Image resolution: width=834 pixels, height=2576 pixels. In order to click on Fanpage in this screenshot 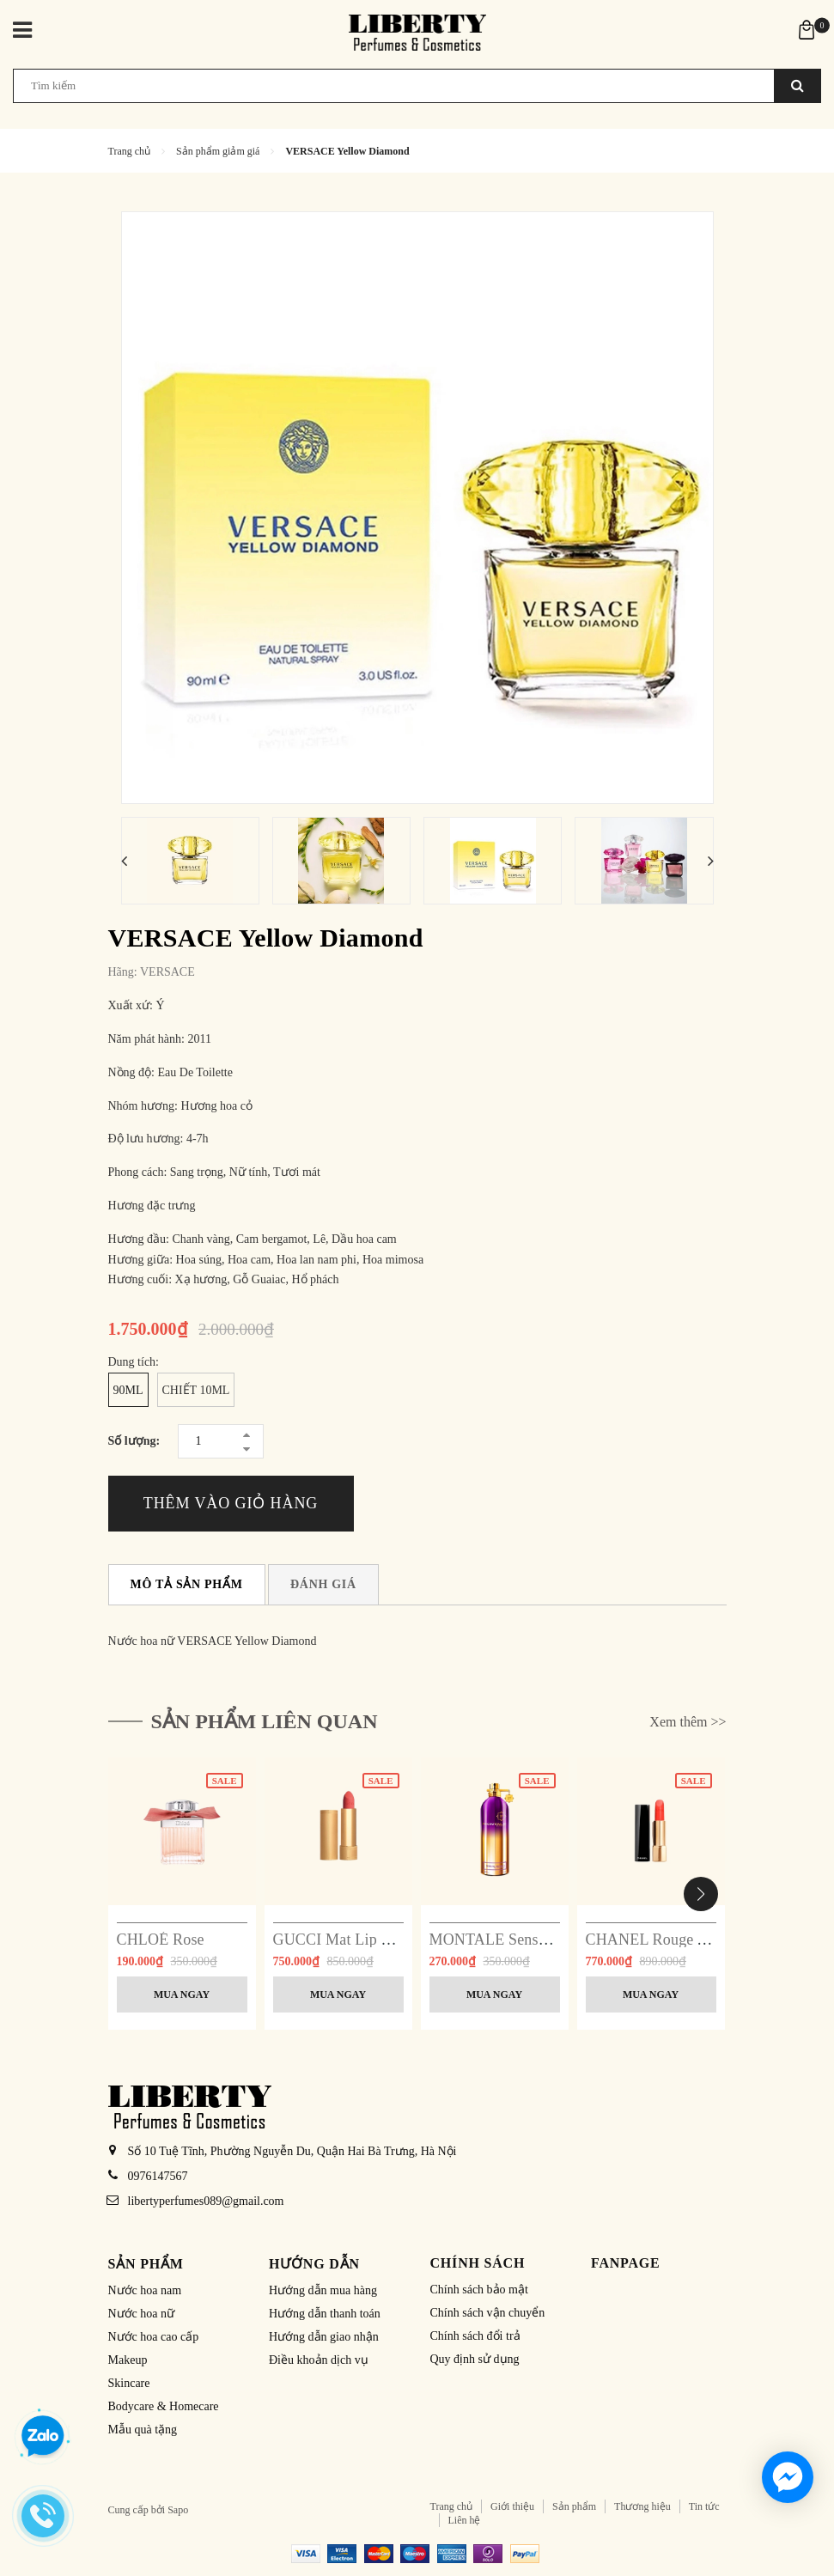, I will do `click(626, 2263)`.